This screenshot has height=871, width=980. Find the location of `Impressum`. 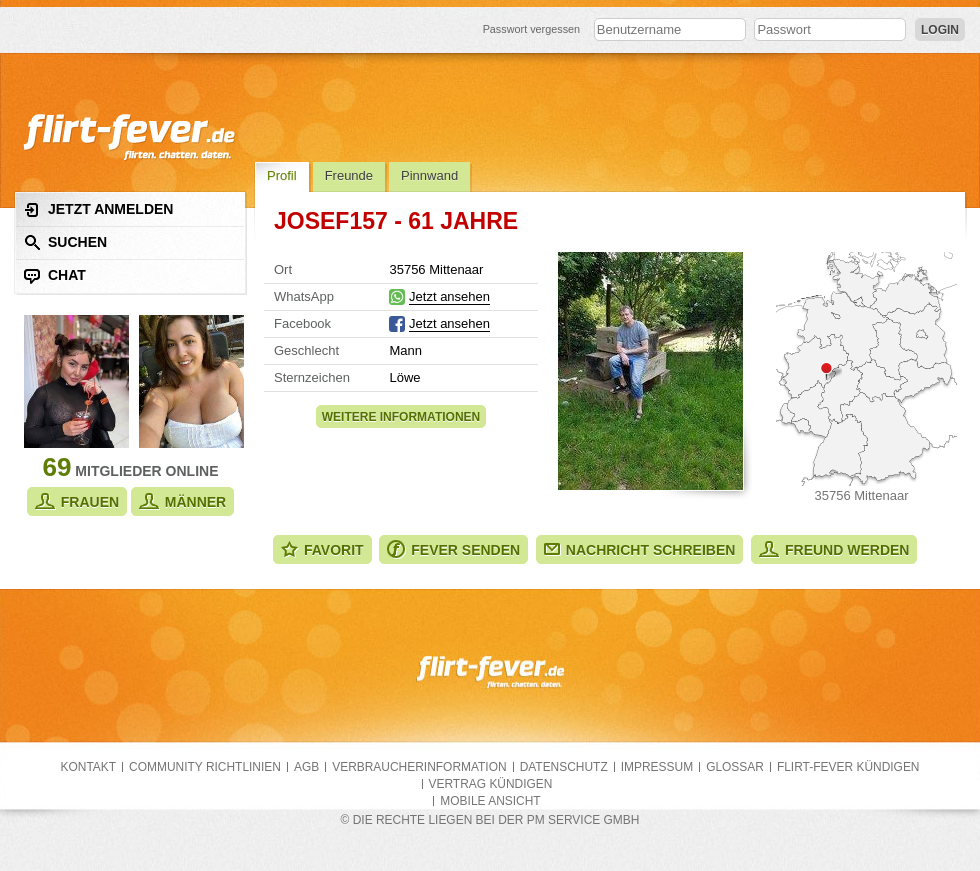

Impressum is located at coordinates (657, 767).